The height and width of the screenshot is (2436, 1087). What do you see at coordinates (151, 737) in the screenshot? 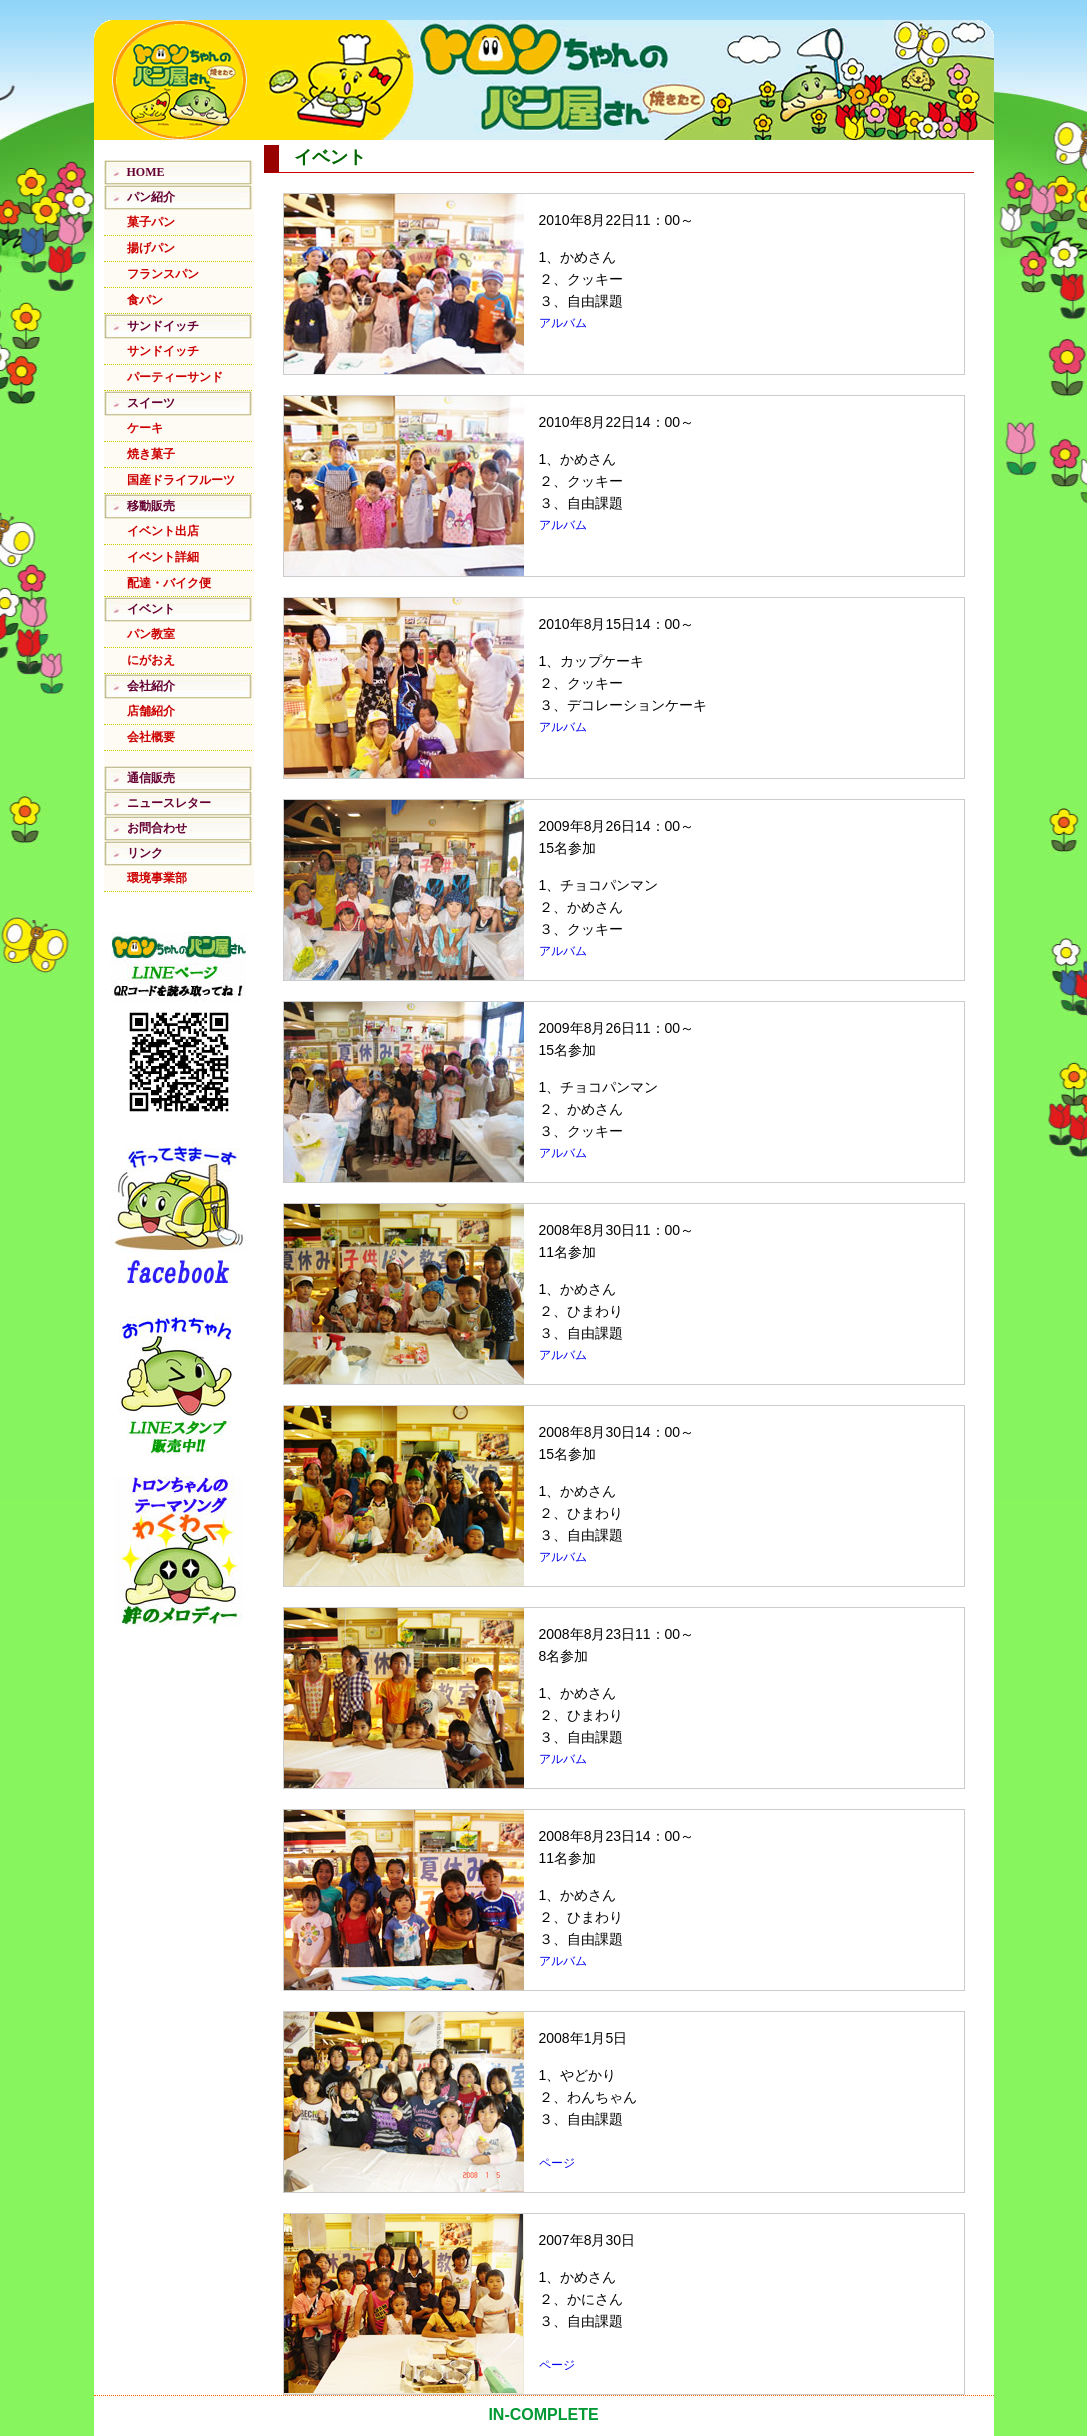
I see `会社概要` at bounding box center [151, 737].